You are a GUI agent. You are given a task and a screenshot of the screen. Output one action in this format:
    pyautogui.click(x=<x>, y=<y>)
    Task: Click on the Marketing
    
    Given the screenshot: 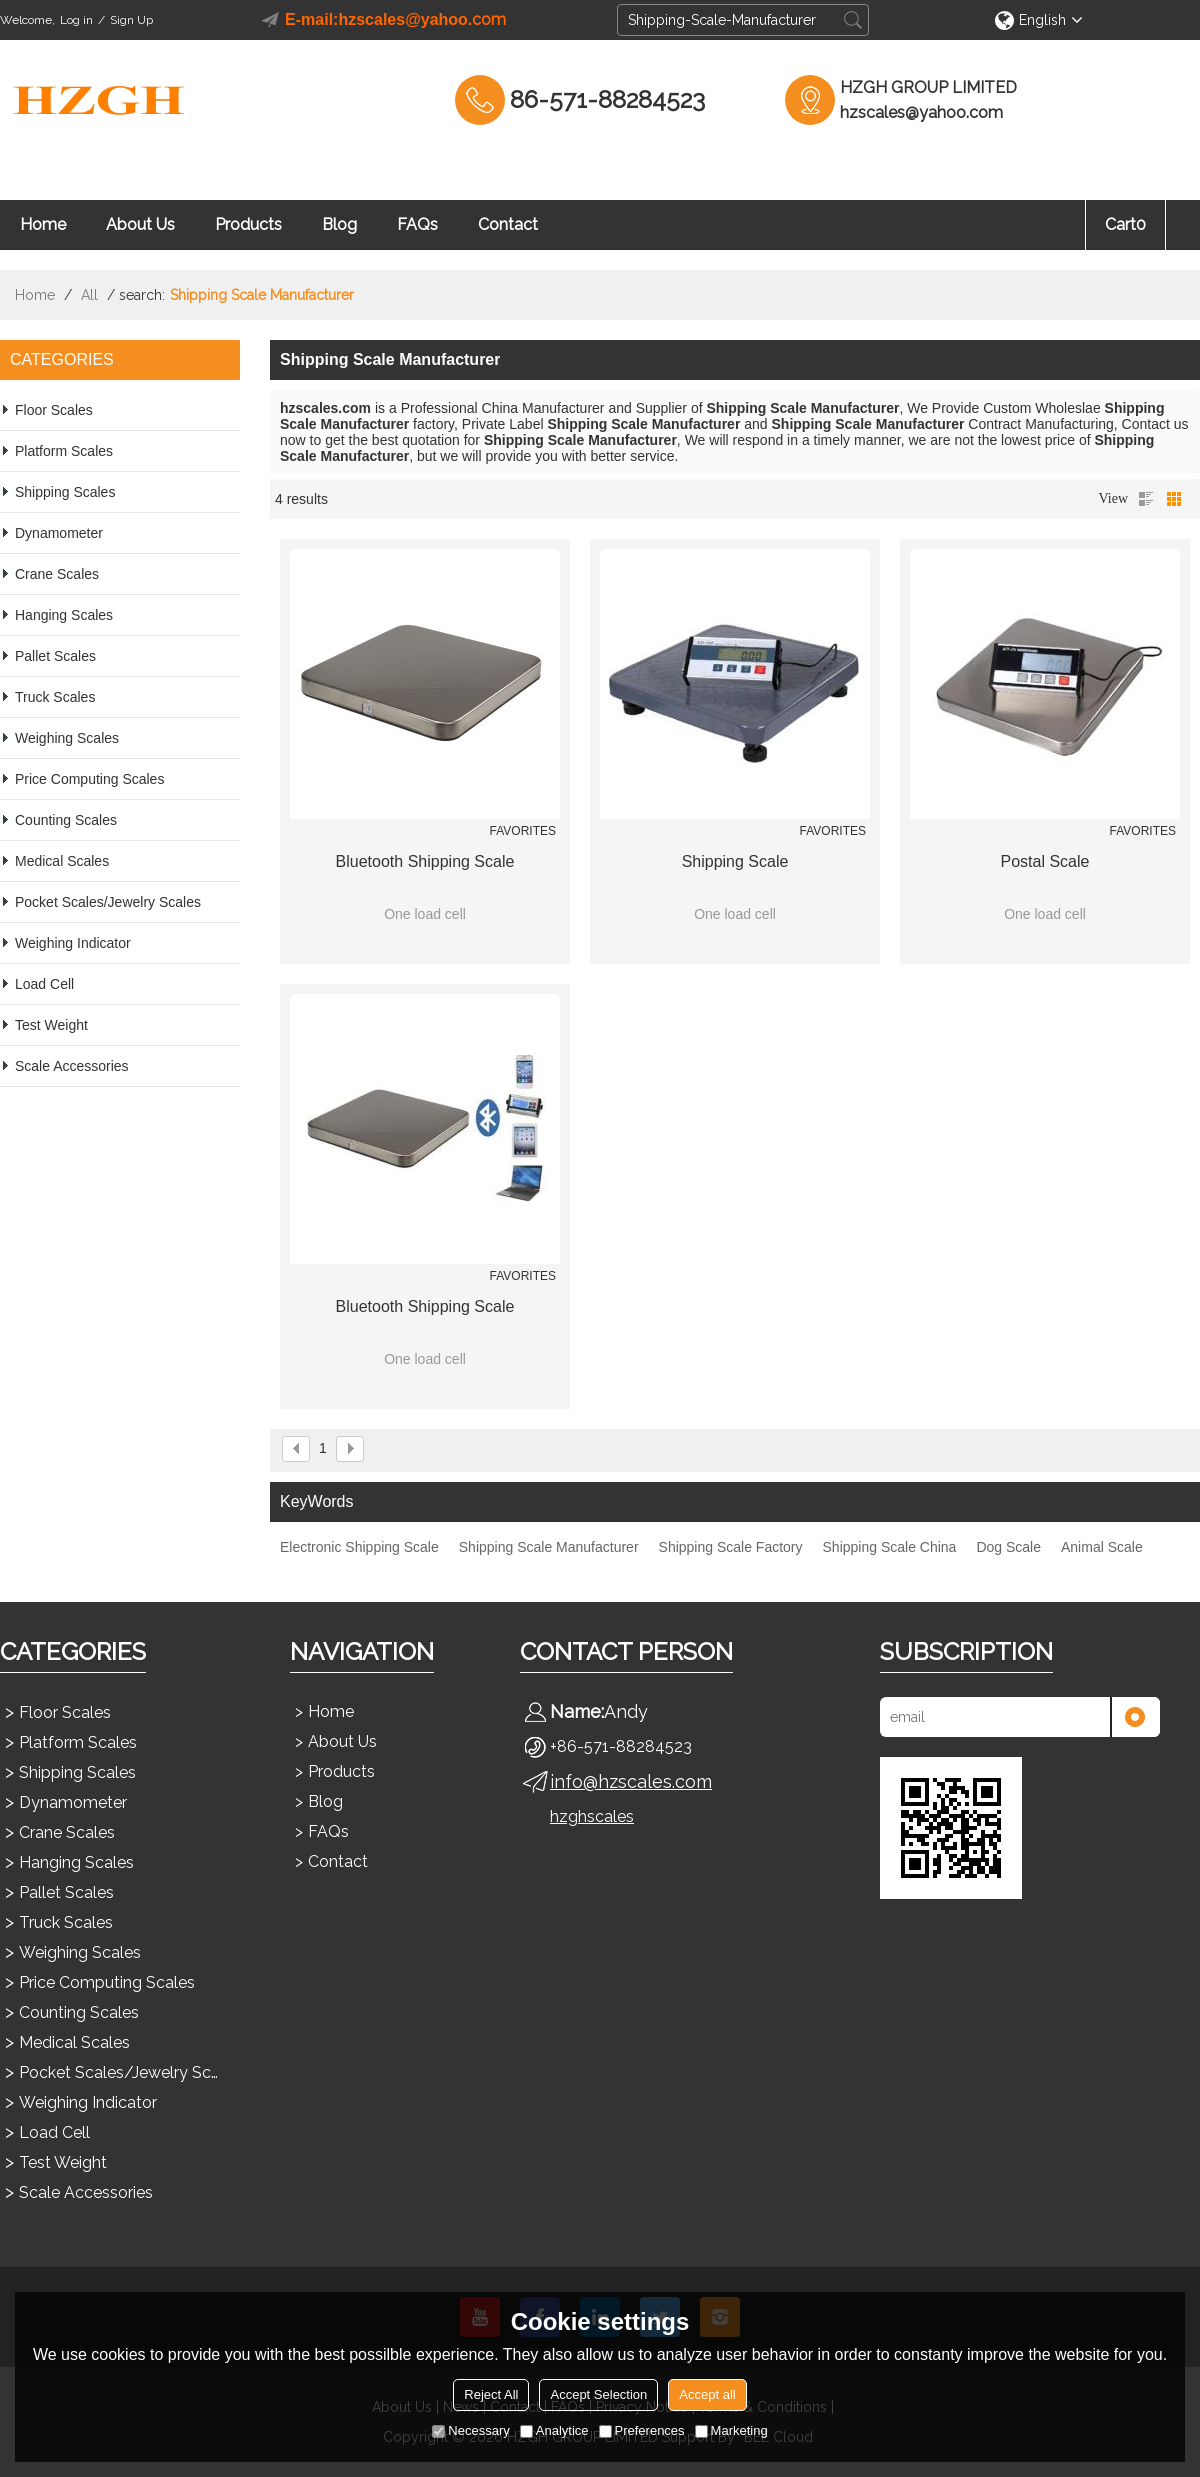 What is the action you would take?
    pyautogui.click(x=731, y=2430)
    